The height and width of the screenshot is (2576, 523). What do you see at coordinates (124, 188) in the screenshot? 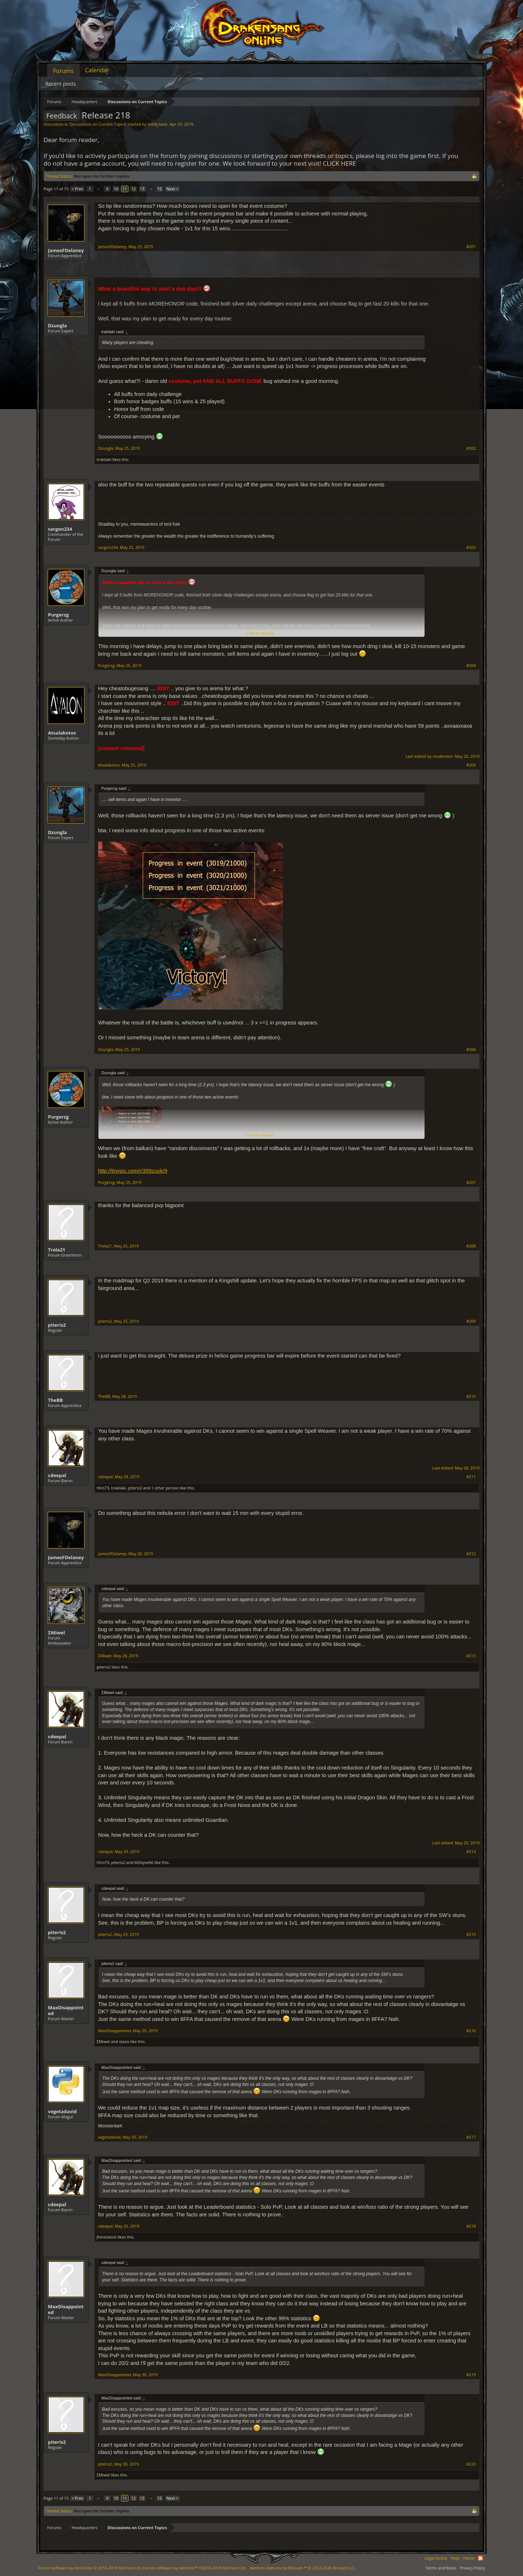
I see `11` at bounding box center [124, 188].